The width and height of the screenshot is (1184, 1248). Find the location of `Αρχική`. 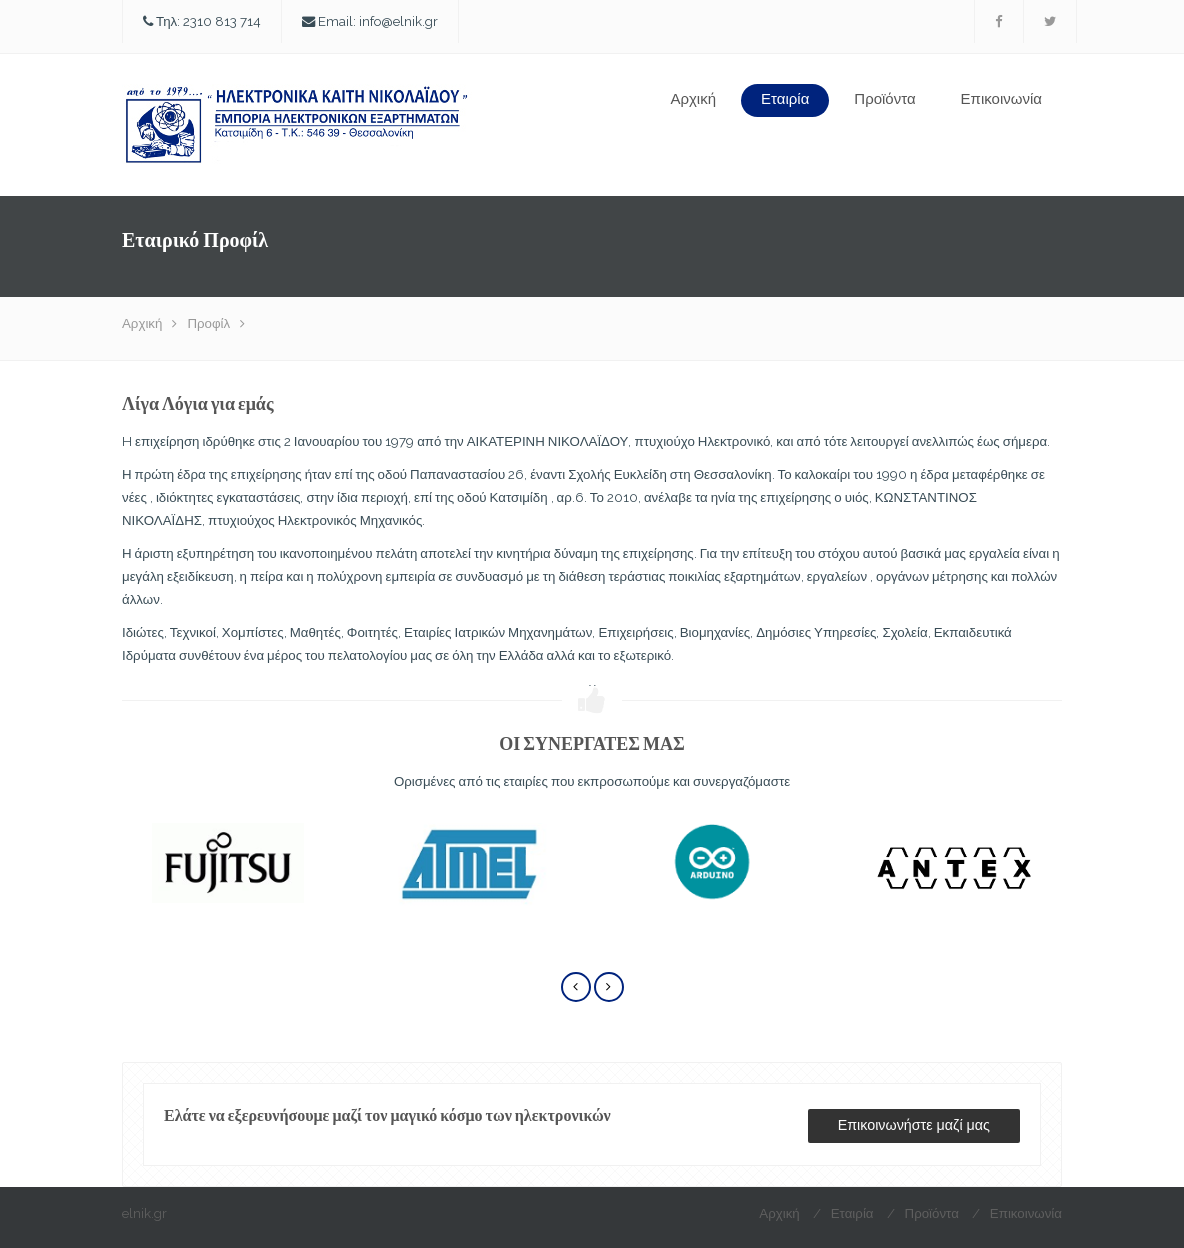

Αρχική is located at coordinates (693, 99).